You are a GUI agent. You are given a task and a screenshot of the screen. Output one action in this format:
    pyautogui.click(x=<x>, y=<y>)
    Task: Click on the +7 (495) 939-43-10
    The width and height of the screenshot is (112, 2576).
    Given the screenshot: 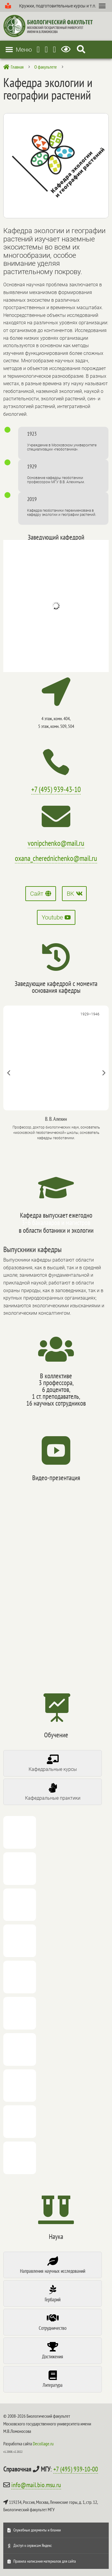 What is the action you would take?
    pyautogui.click(x=56, y=789)
    